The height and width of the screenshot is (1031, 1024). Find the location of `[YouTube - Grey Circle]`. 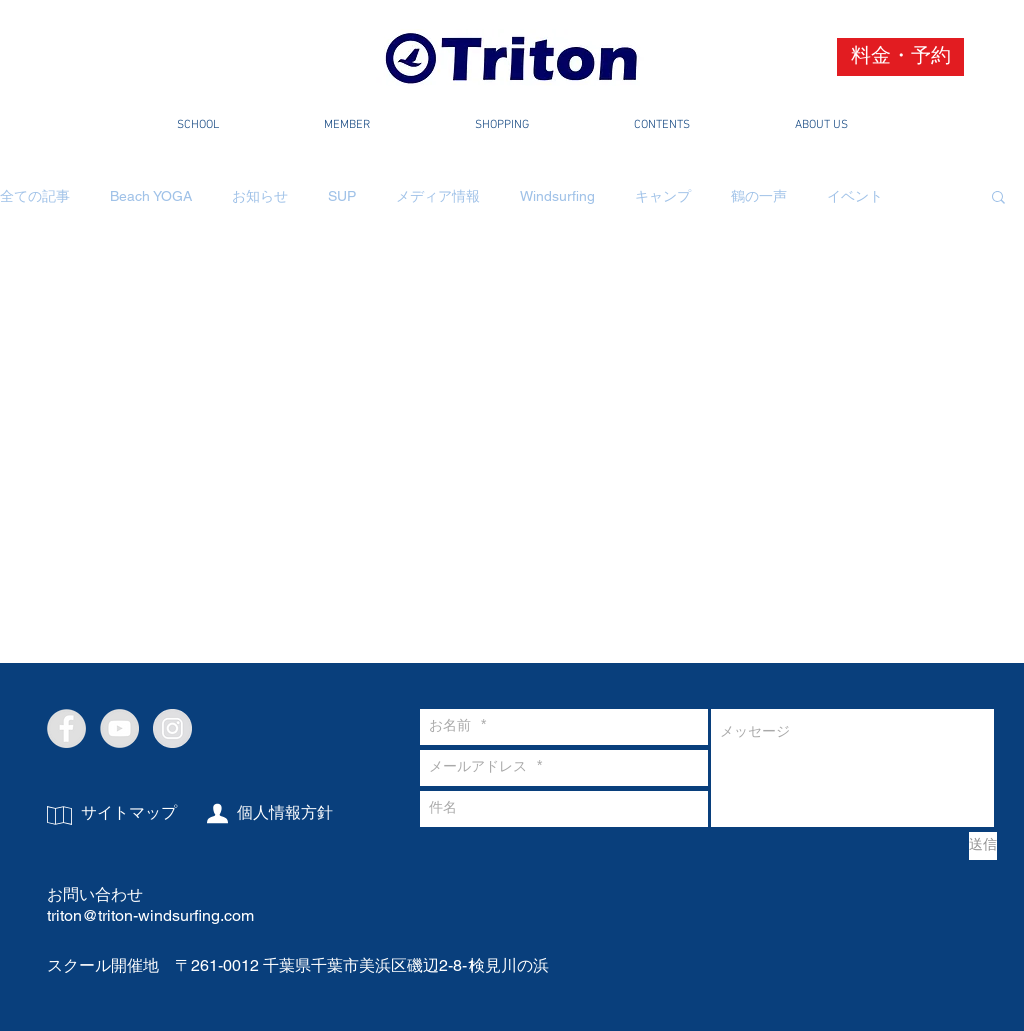

[YouTube - Grey Circle] is located at coordinates (119, 728).